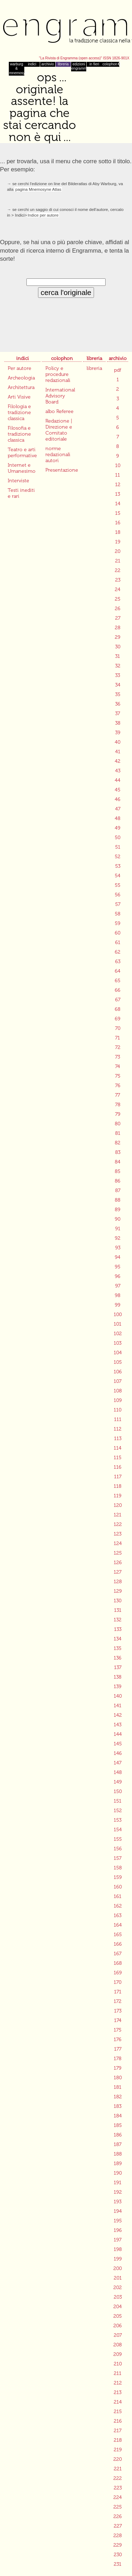 This screenshot has width=132, height=2576. What do you see at coordinates (117, 790) in the screenshot?
I see `45` at bounding box center [117, 790].